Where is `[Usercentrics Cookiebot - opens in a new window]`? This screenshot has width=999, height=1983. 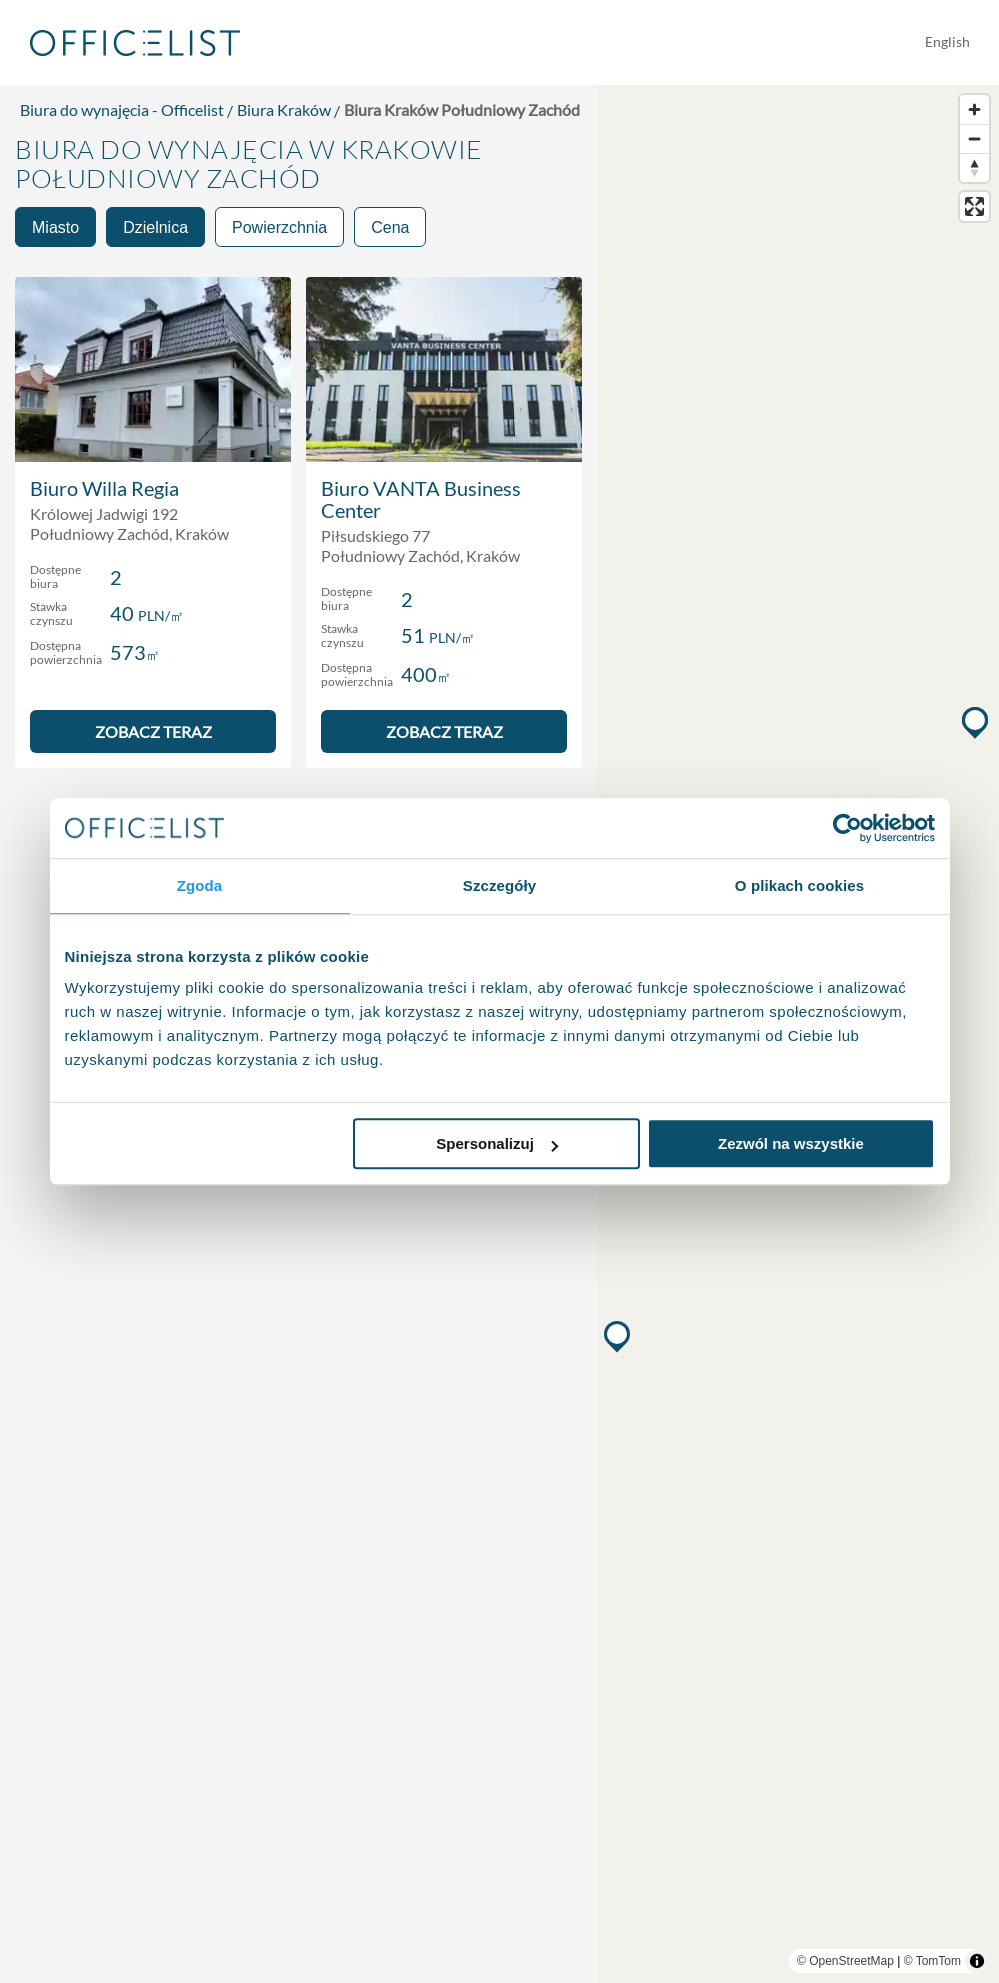
[Usercentrics Cookiebot - opens in a new window] is located at coordinates (847, 828).